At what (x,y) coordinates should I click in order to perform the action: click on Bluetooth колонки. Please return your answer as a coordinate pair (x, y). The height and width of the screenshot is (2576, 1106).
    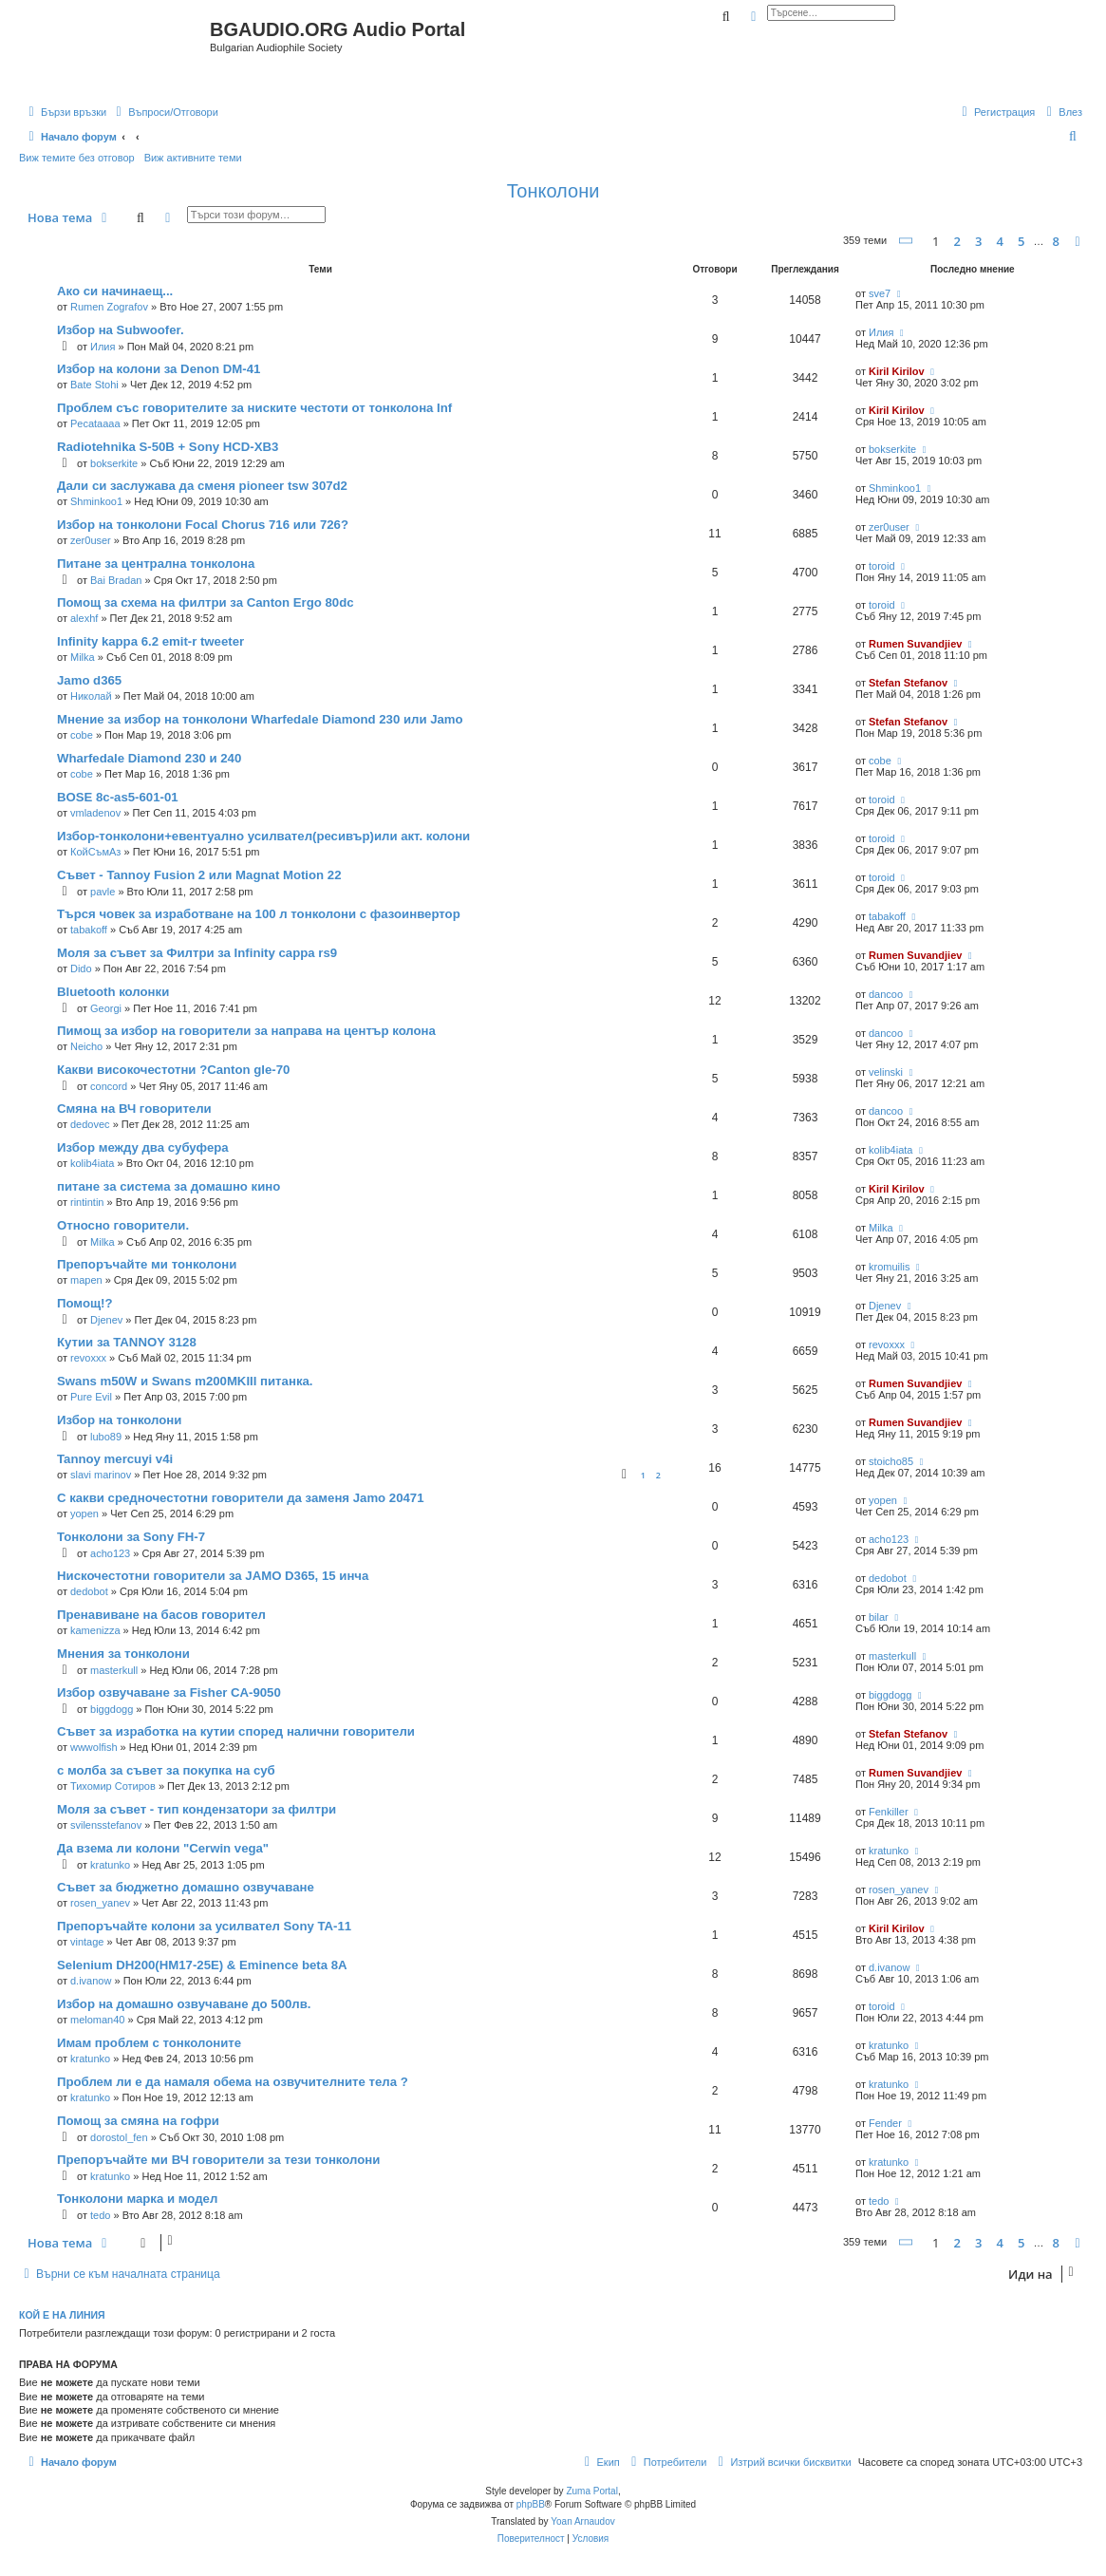
    Looking at the image, I should click on (113, 992).